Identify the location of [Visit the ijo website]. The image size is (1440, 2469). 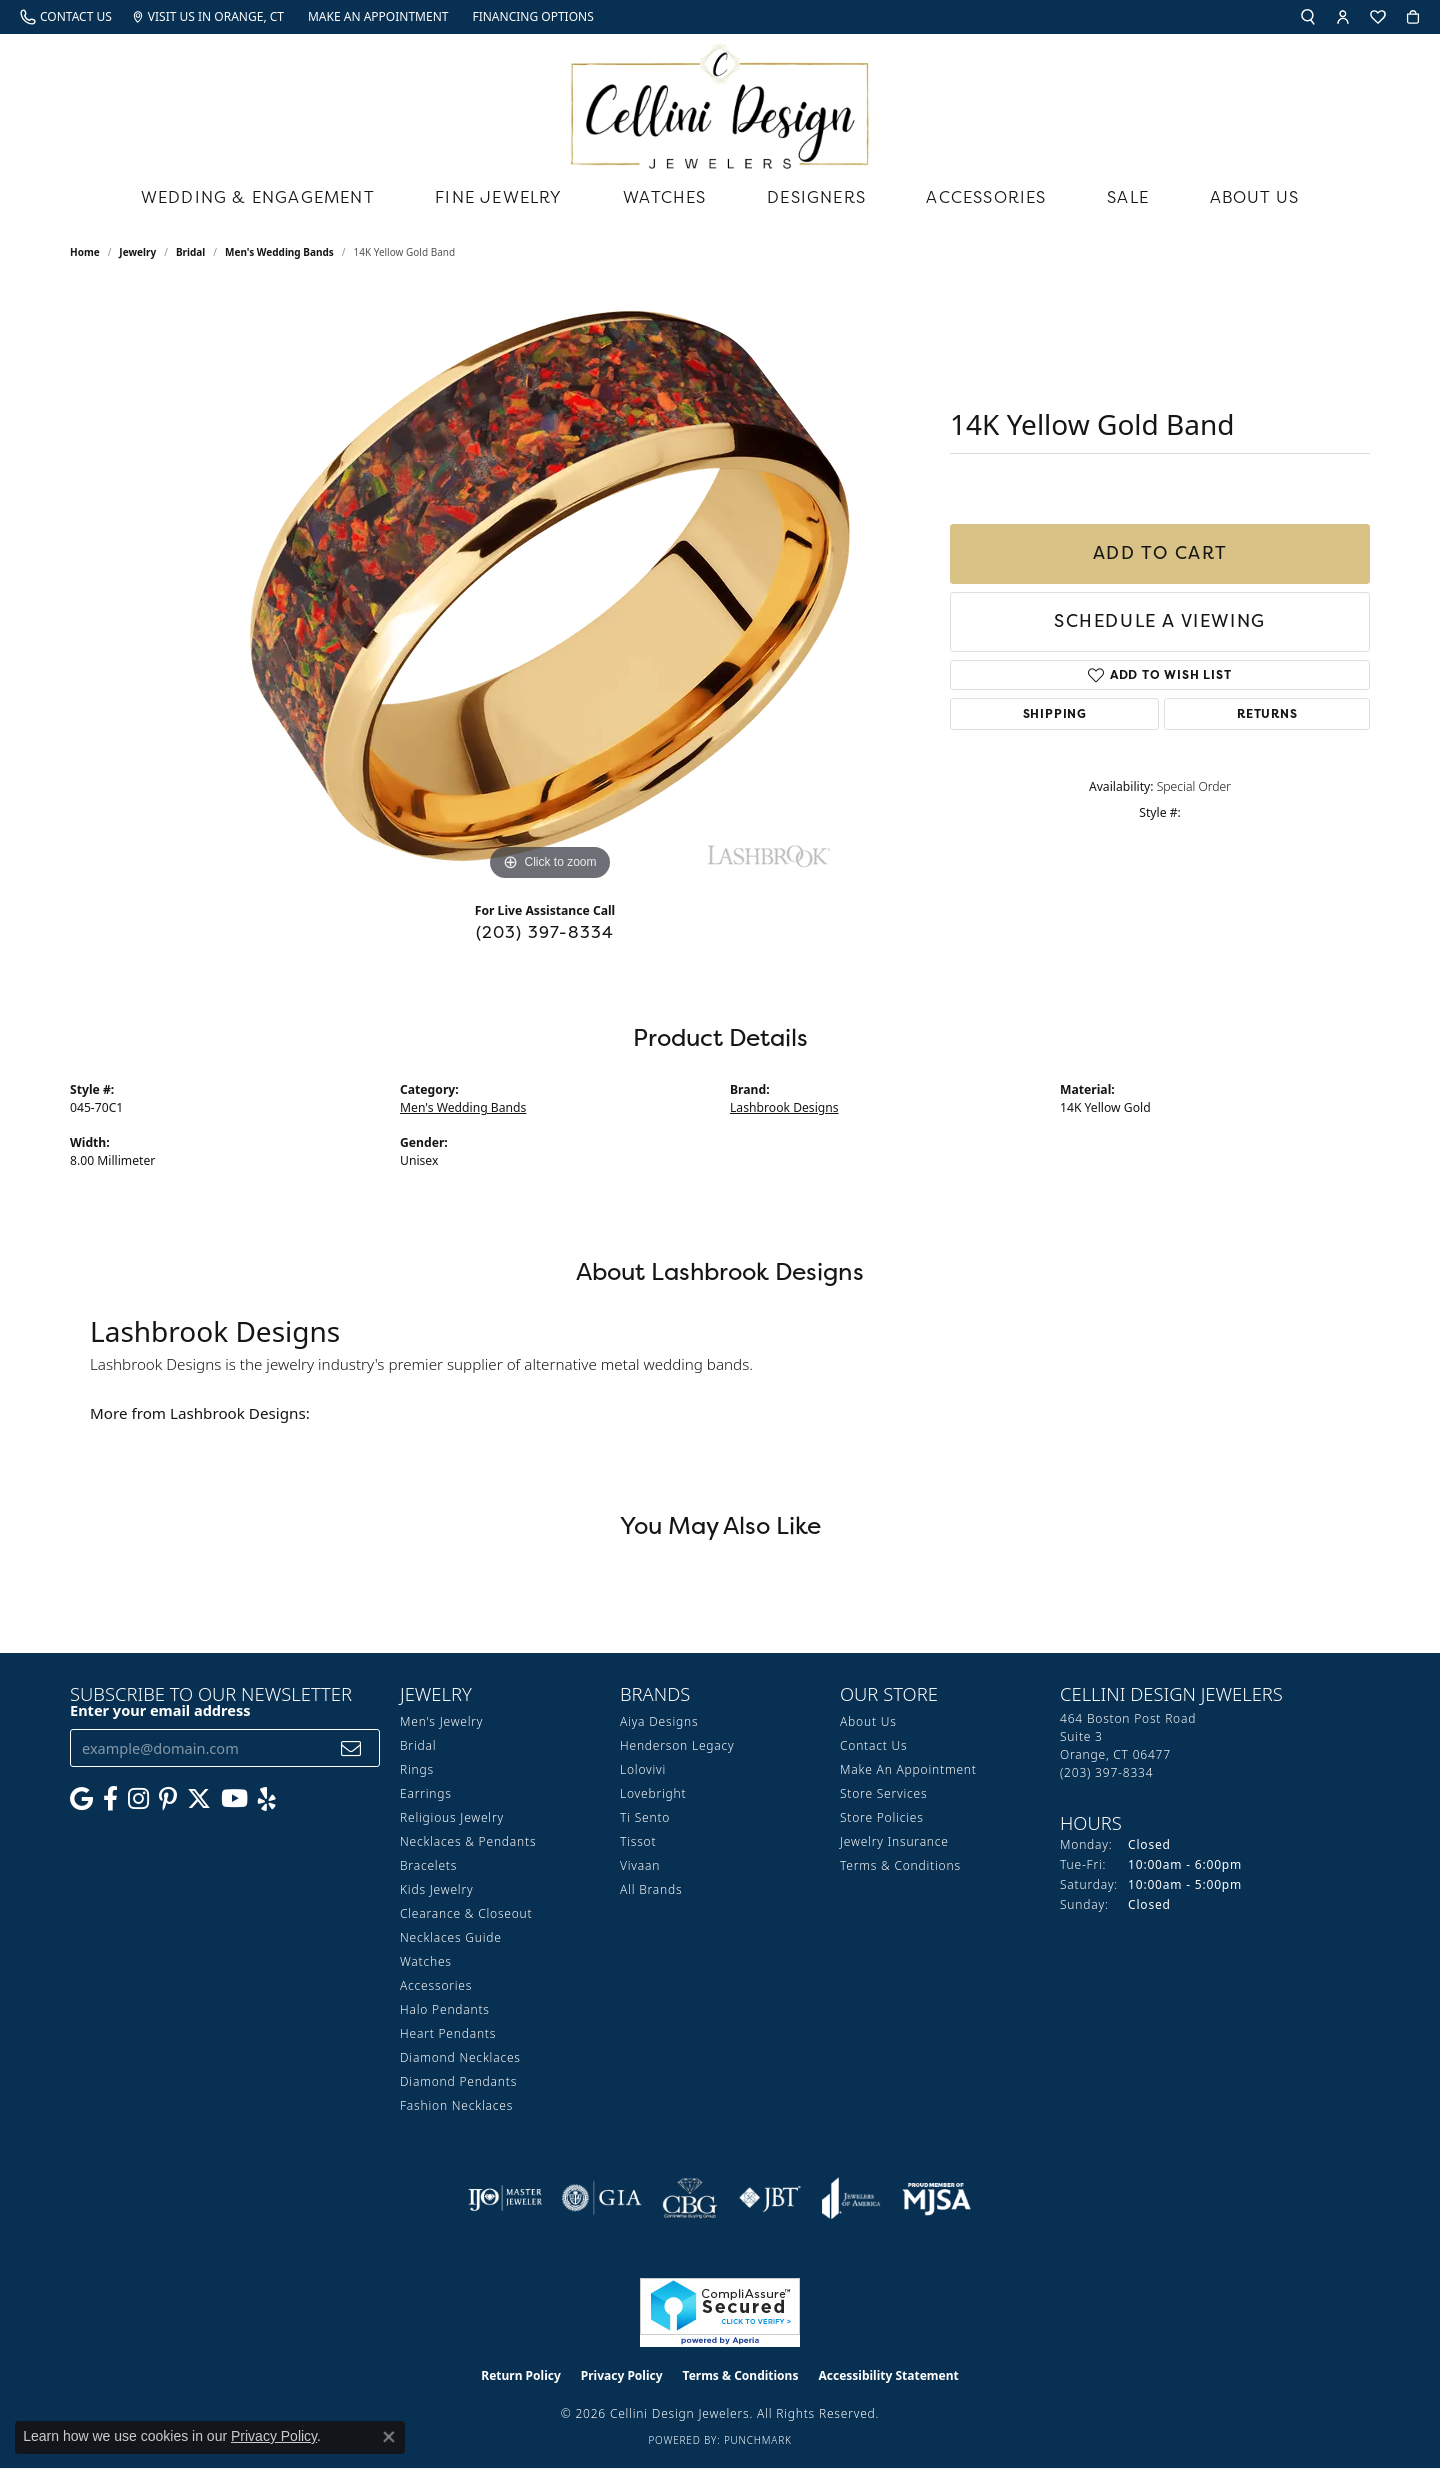
(505, 2198).